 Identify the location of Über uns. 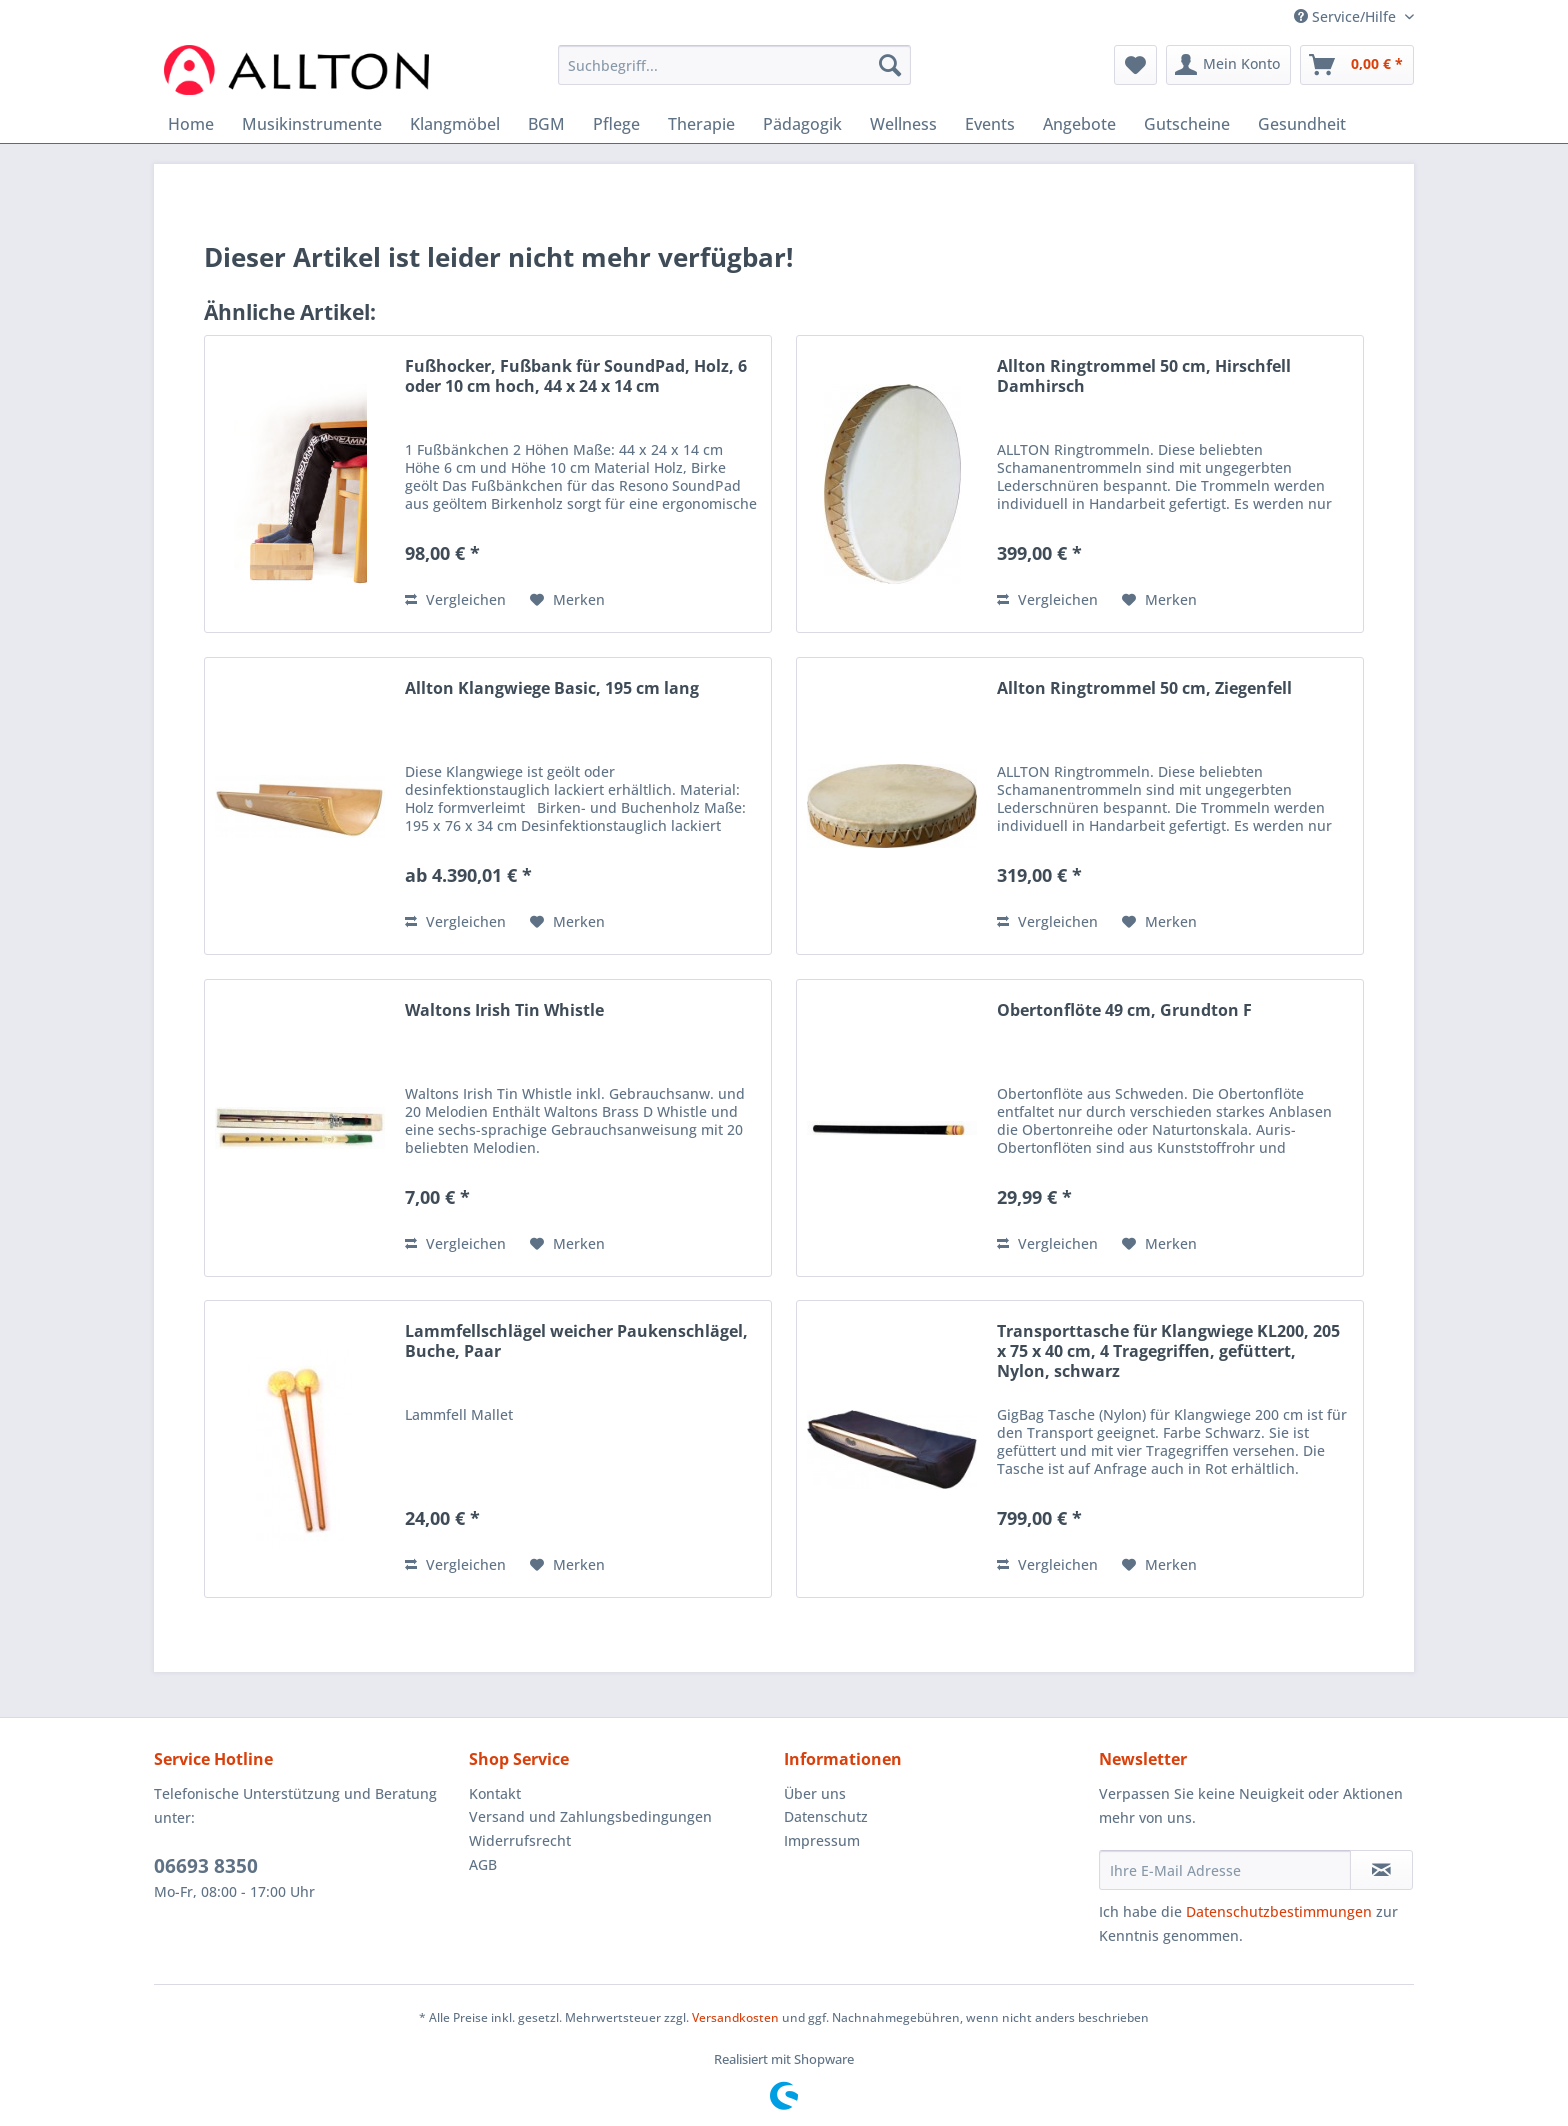
(815, 1793).